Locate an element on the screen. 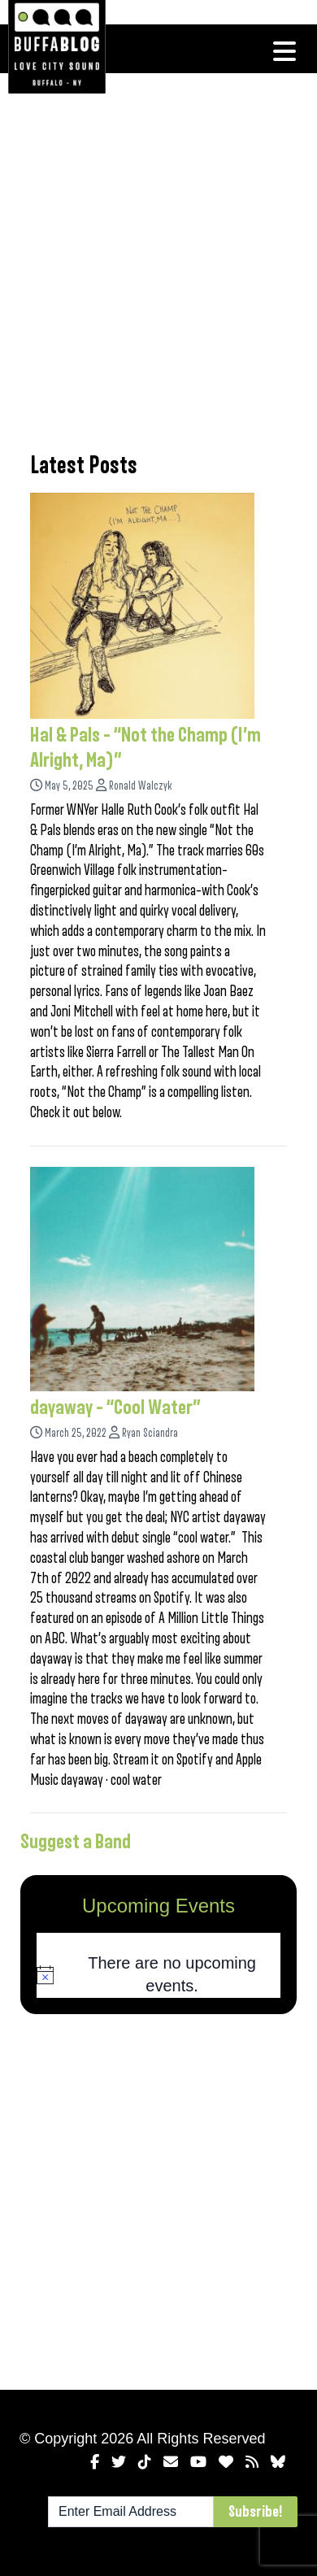 This screenshot has height=2576, width=317. [Advertisement] is located at coordinates (158, 260).